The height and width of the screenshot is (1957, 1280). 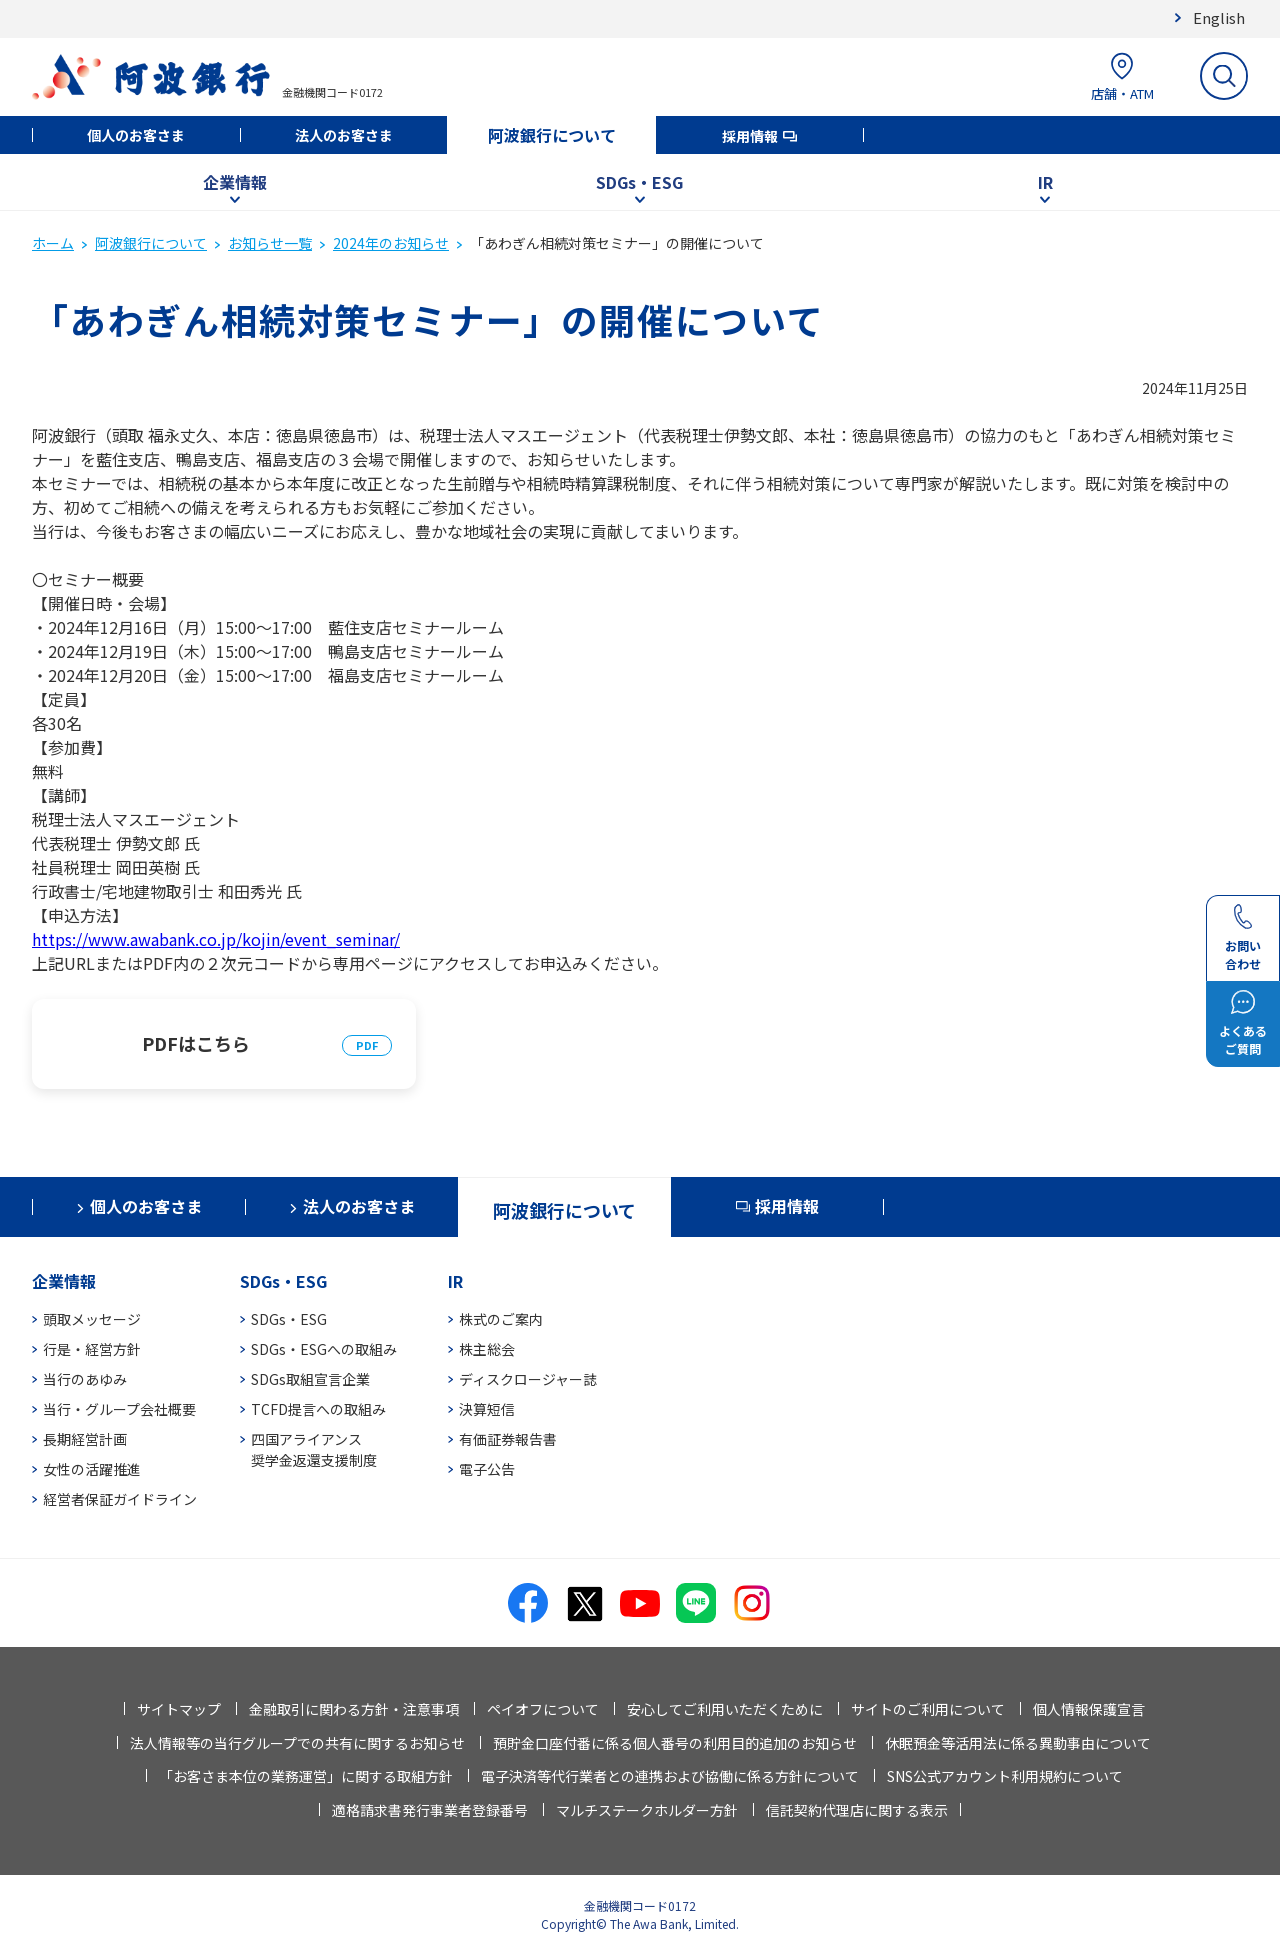 What do you see at coordinates (85, 1379) in the screenshot?
I see `当行のあゆみ` at bounding box center [85, 1379].